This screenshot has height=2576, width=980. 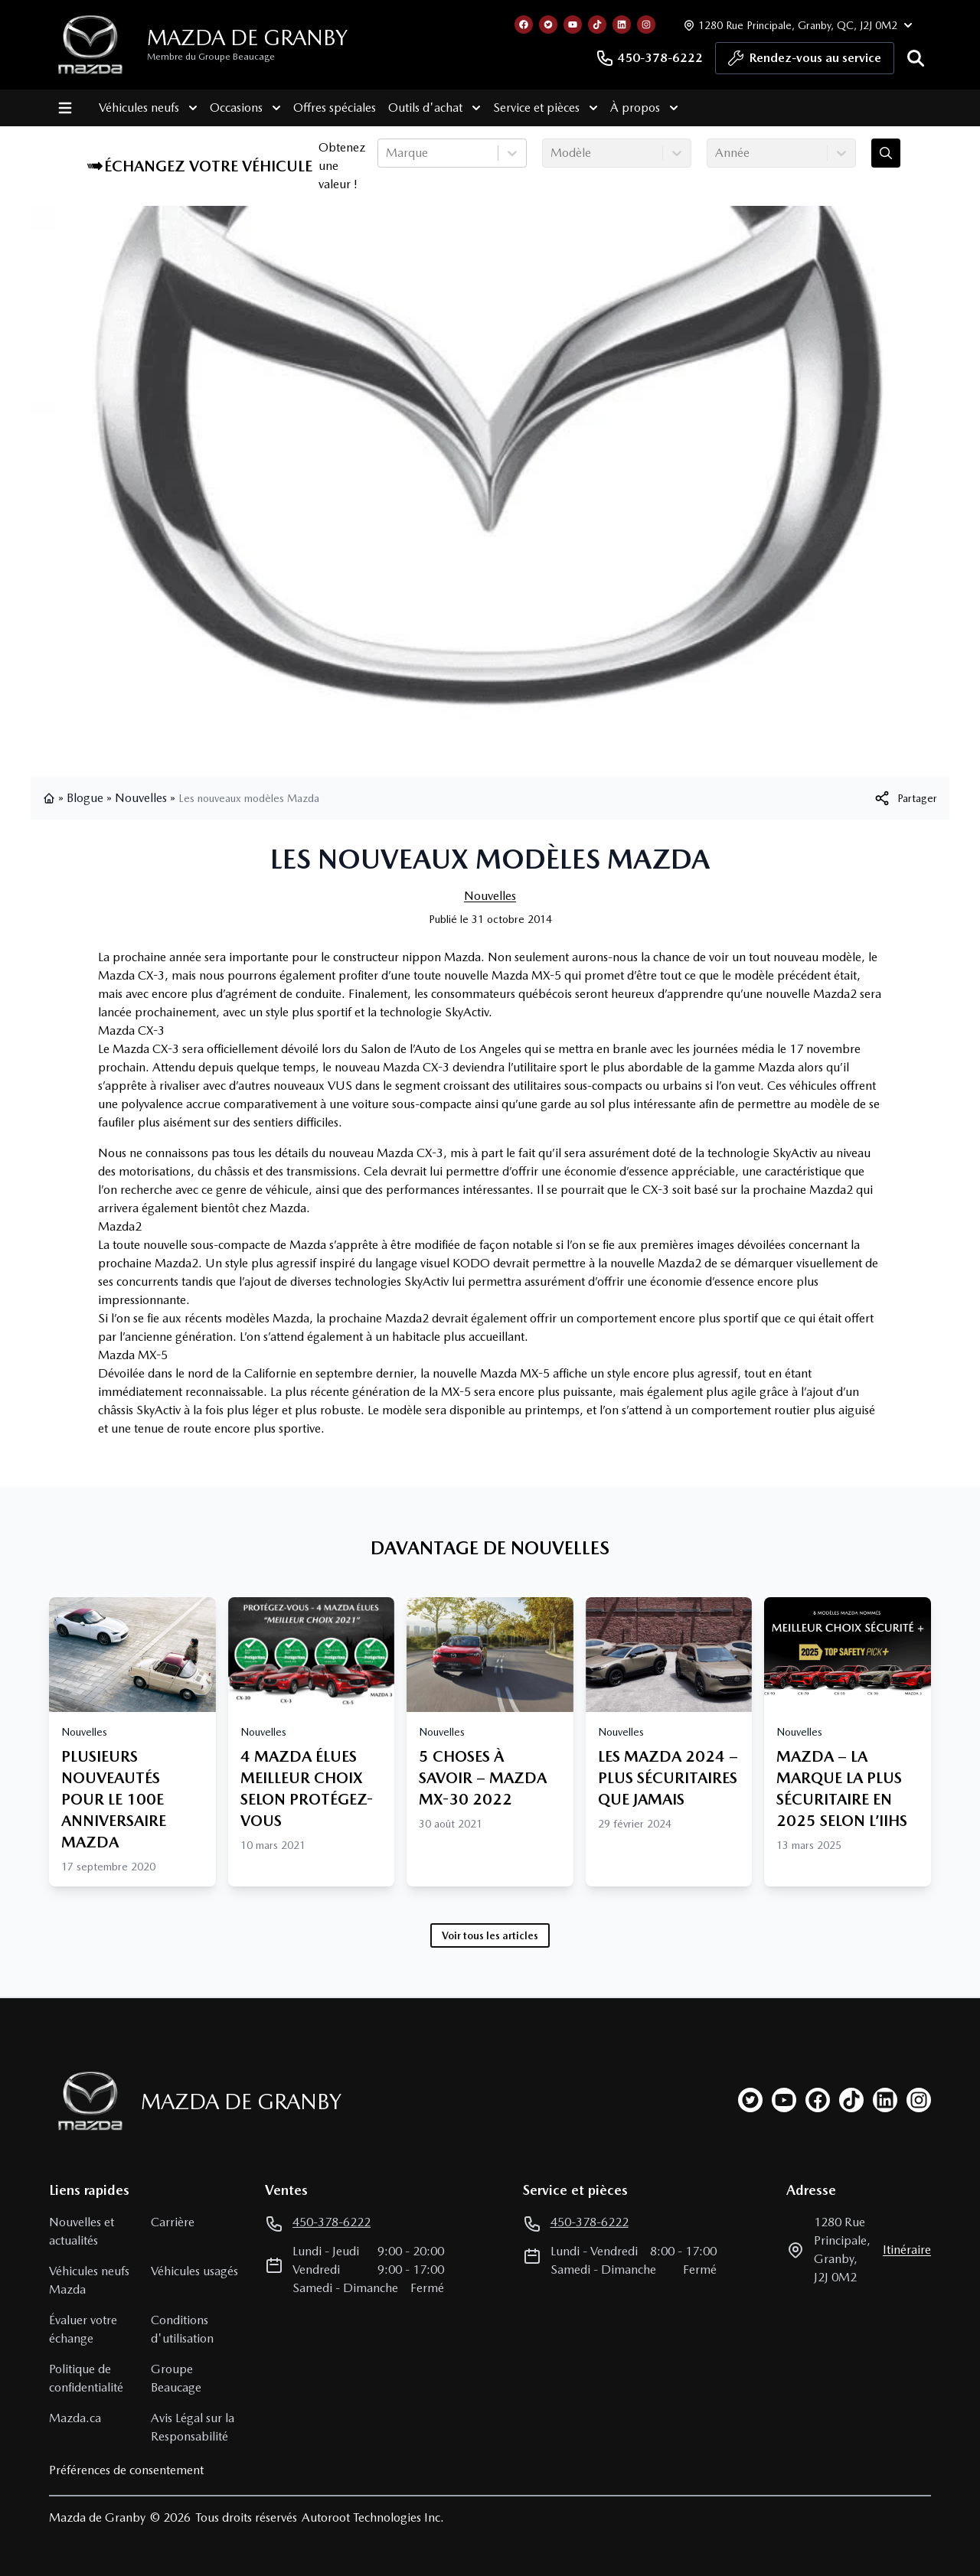 What do you see at coordinates (804, 62) in the screenshot?
I see `Rendez-vous au service` at bounding box center [804, 62].